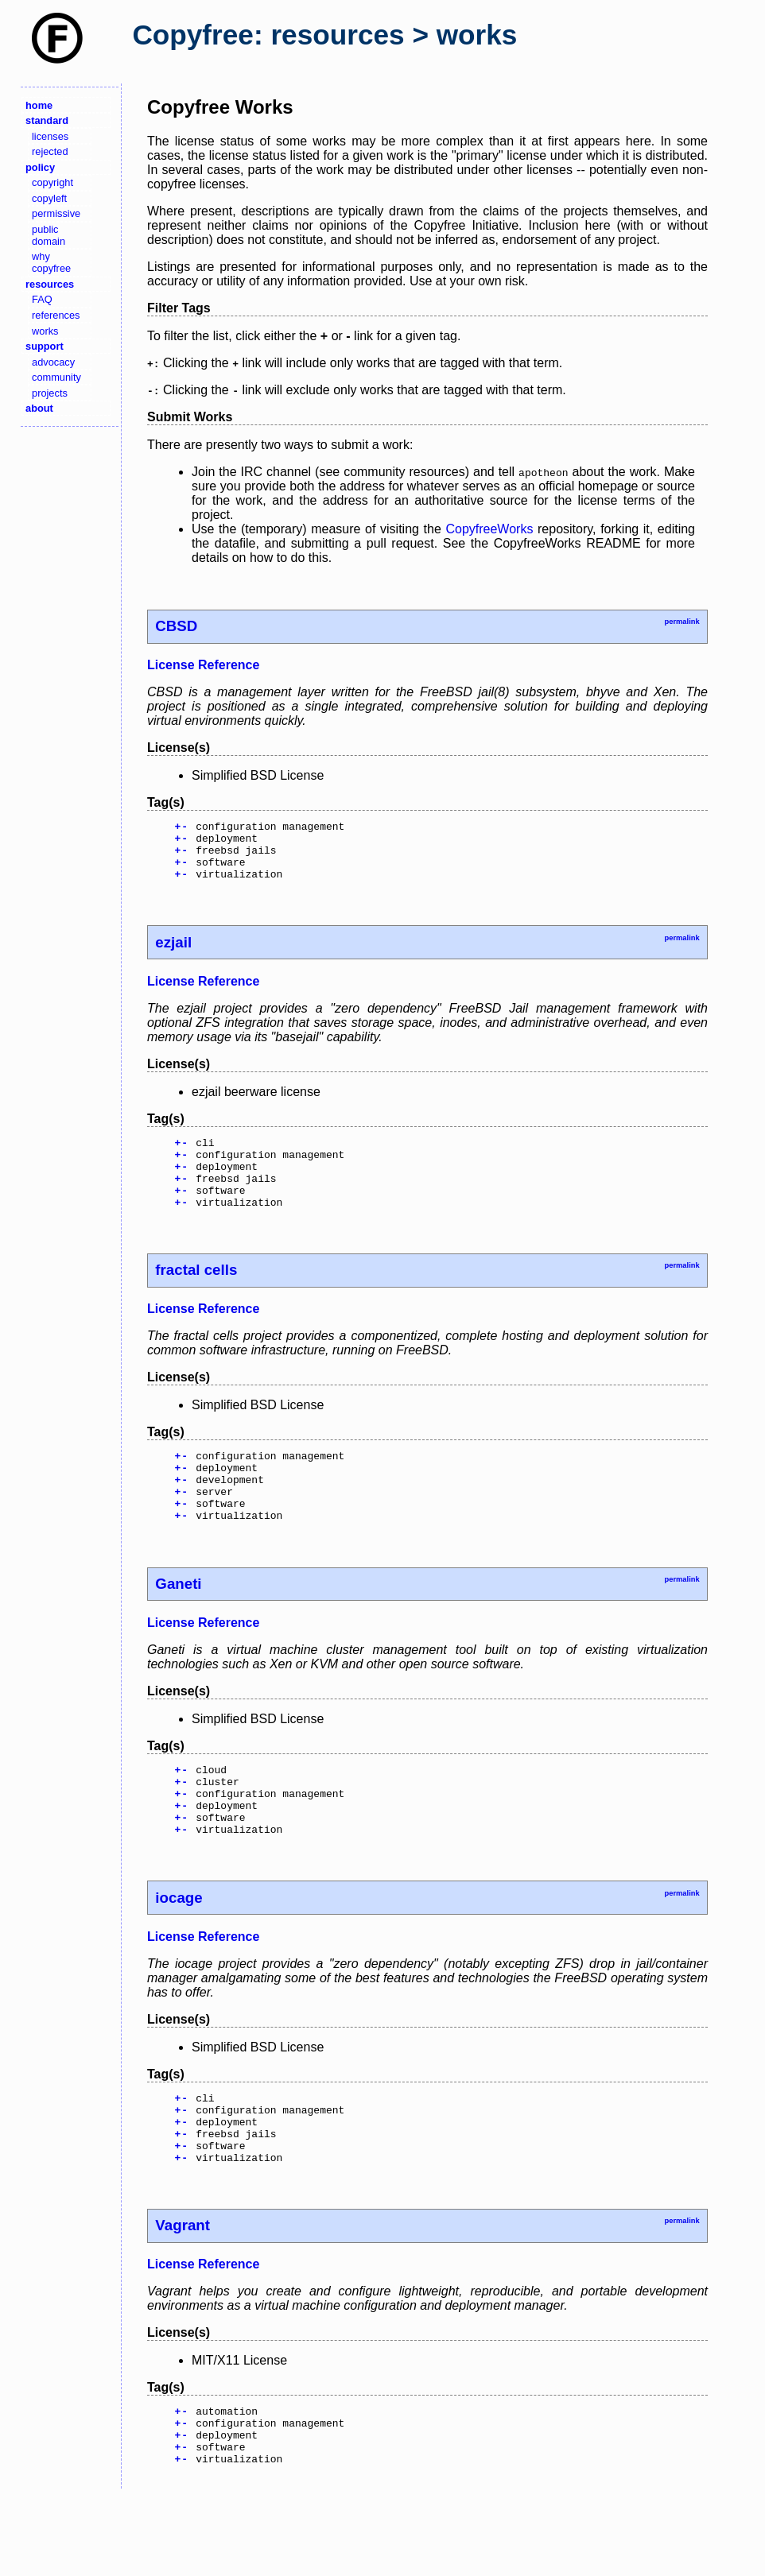 The width and height of the screenshot is (765, 2576). What do you see at coordinates (50, 136) in the screenshot?
I see `licenses` at bounding box center [50, 136].